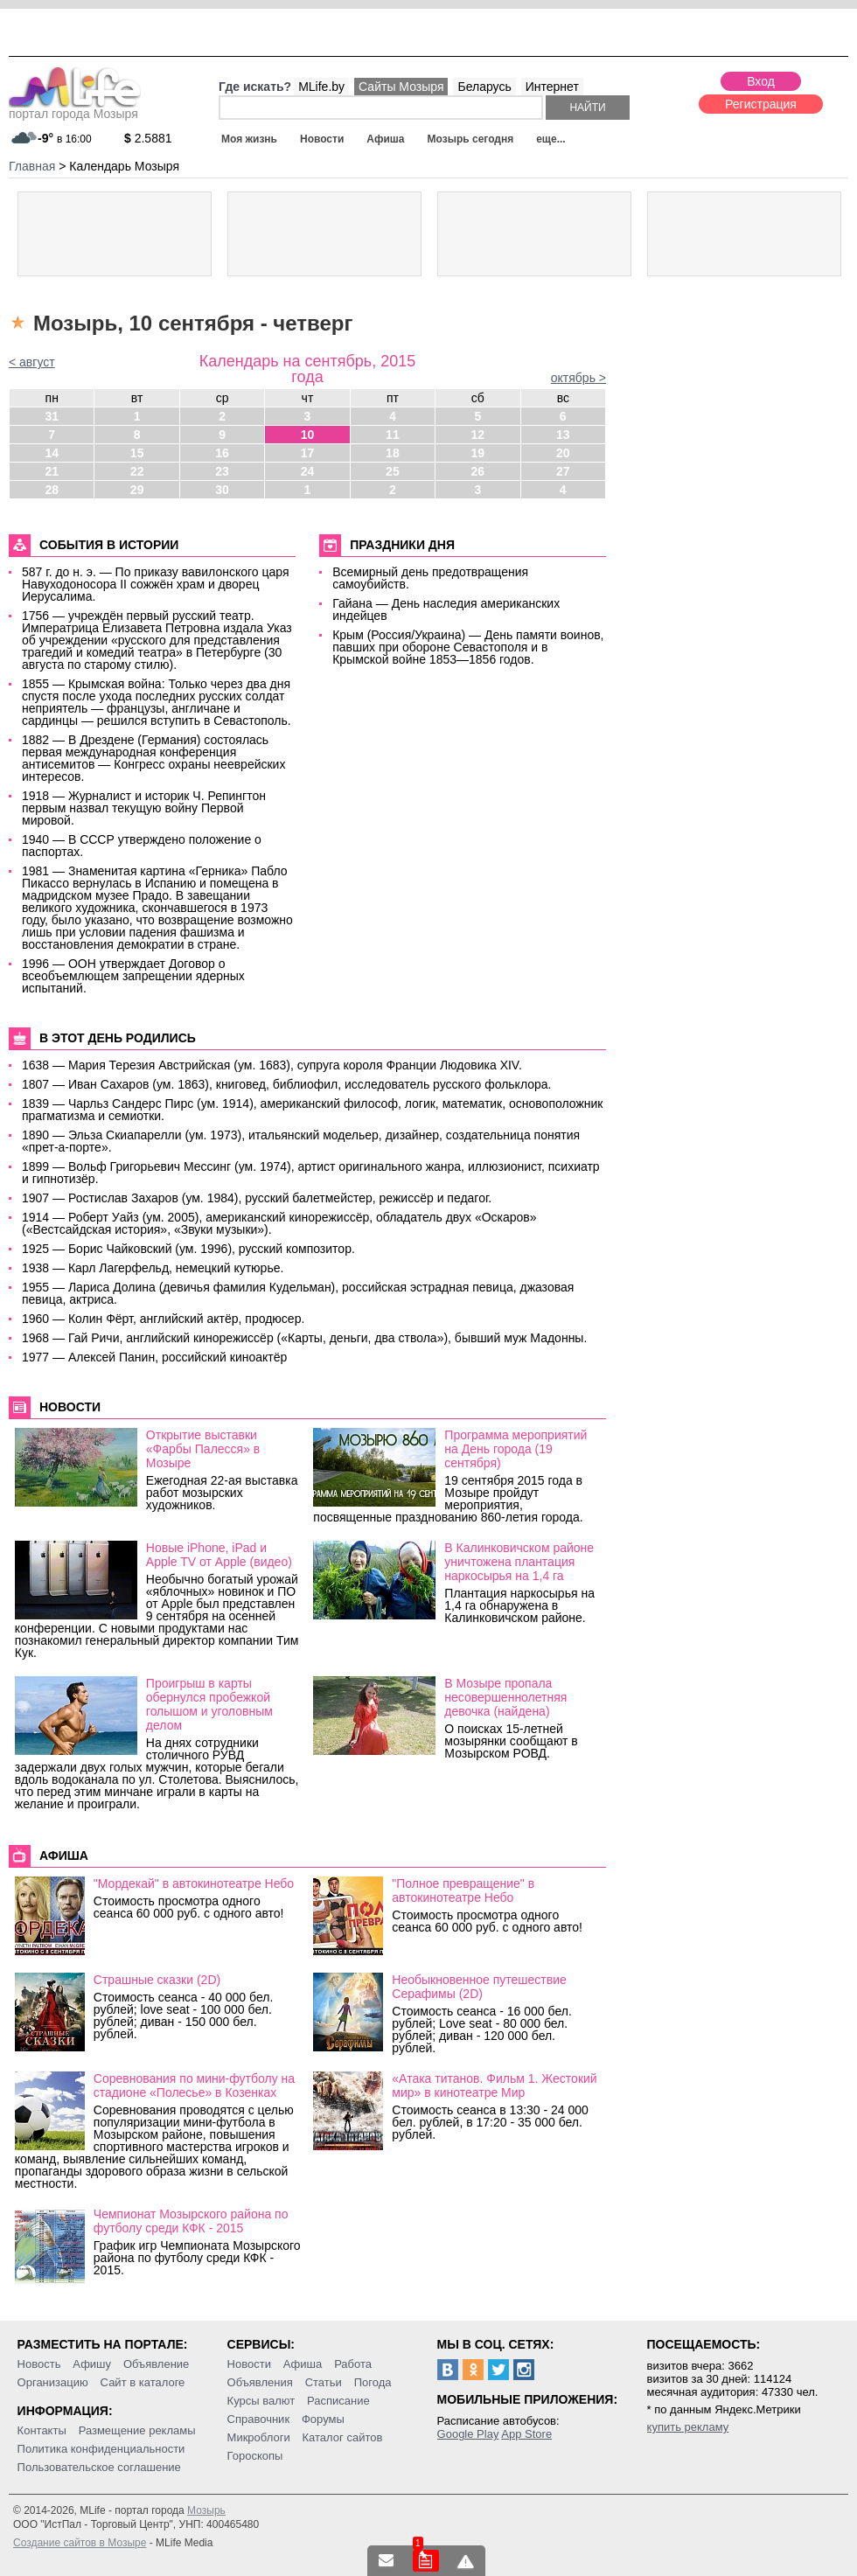 The width and height of the screenshot is (857, 2576). I want to click on 31, so click(52, 416).